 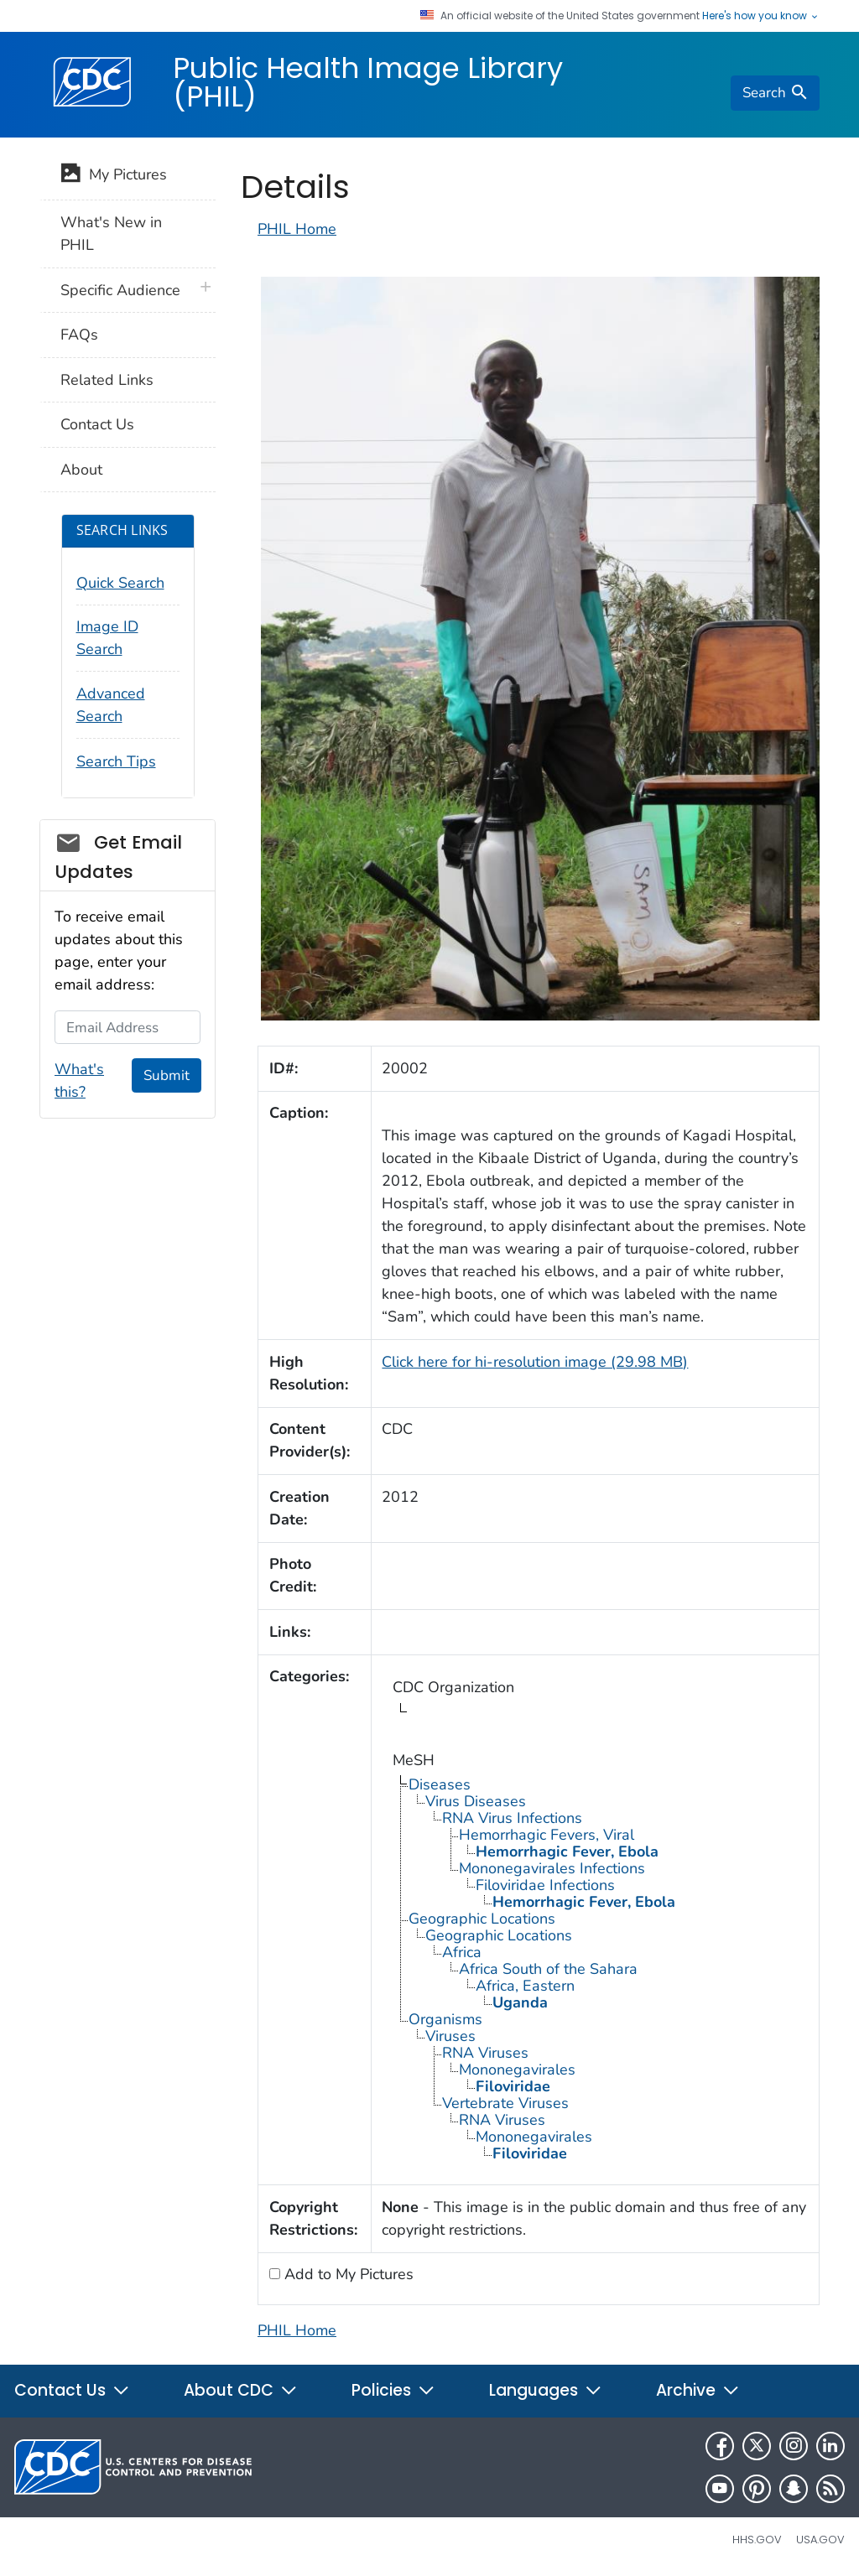 I want to click on Viruses, so click(x=450, y=2036).